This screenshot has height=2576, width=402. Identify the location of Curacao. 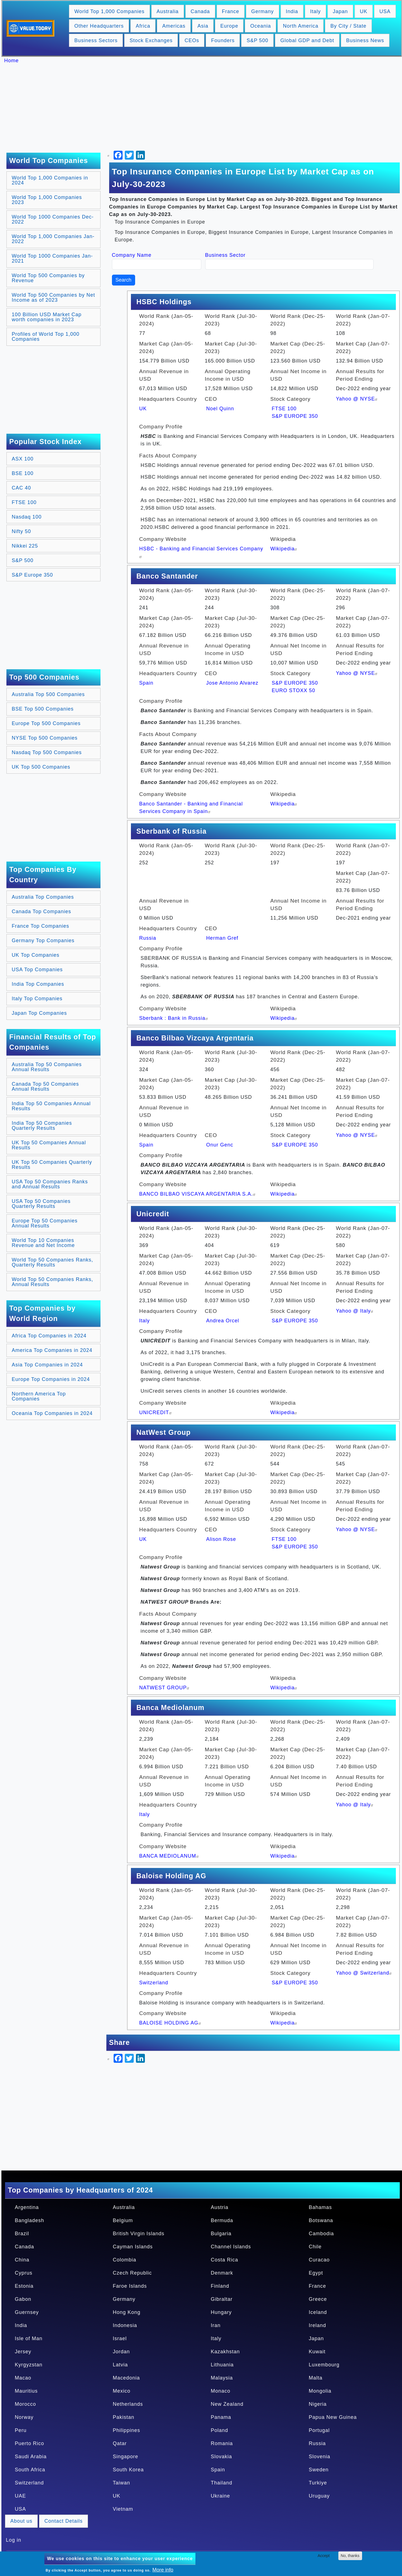
(319, 2260).